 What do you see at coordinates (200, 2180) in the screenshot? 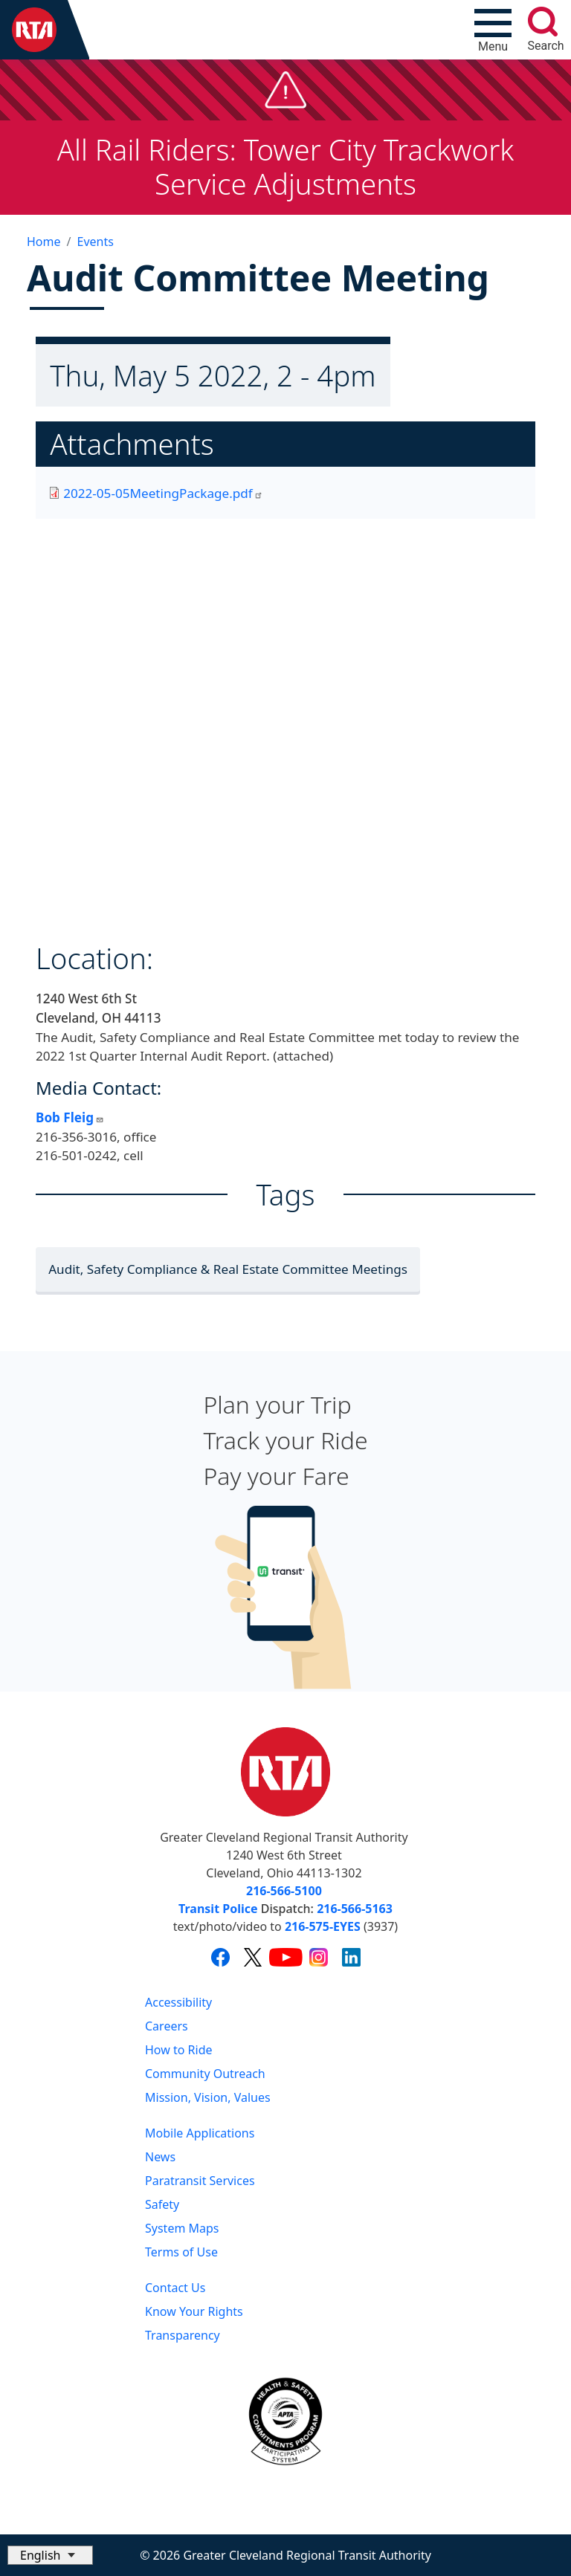
I see `Paratransit Services` at bounding box center [200, 2180].